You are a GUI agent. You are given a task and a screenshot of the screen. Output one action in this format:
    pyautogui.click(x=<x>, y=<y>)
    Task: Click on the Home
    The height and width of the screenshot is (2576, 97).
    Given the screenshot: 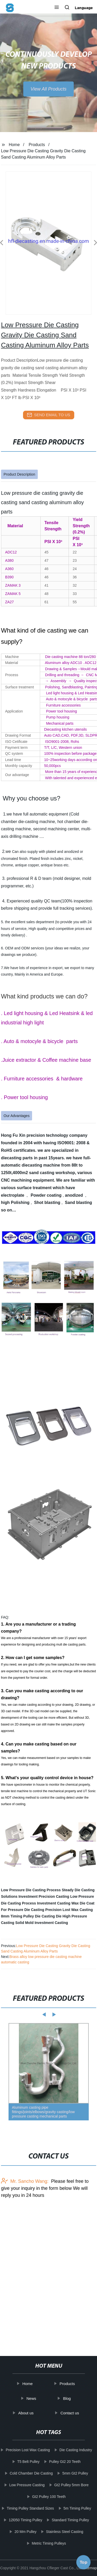 What is the action you would take?
    pyautogui.click(x=14, y=144)
    